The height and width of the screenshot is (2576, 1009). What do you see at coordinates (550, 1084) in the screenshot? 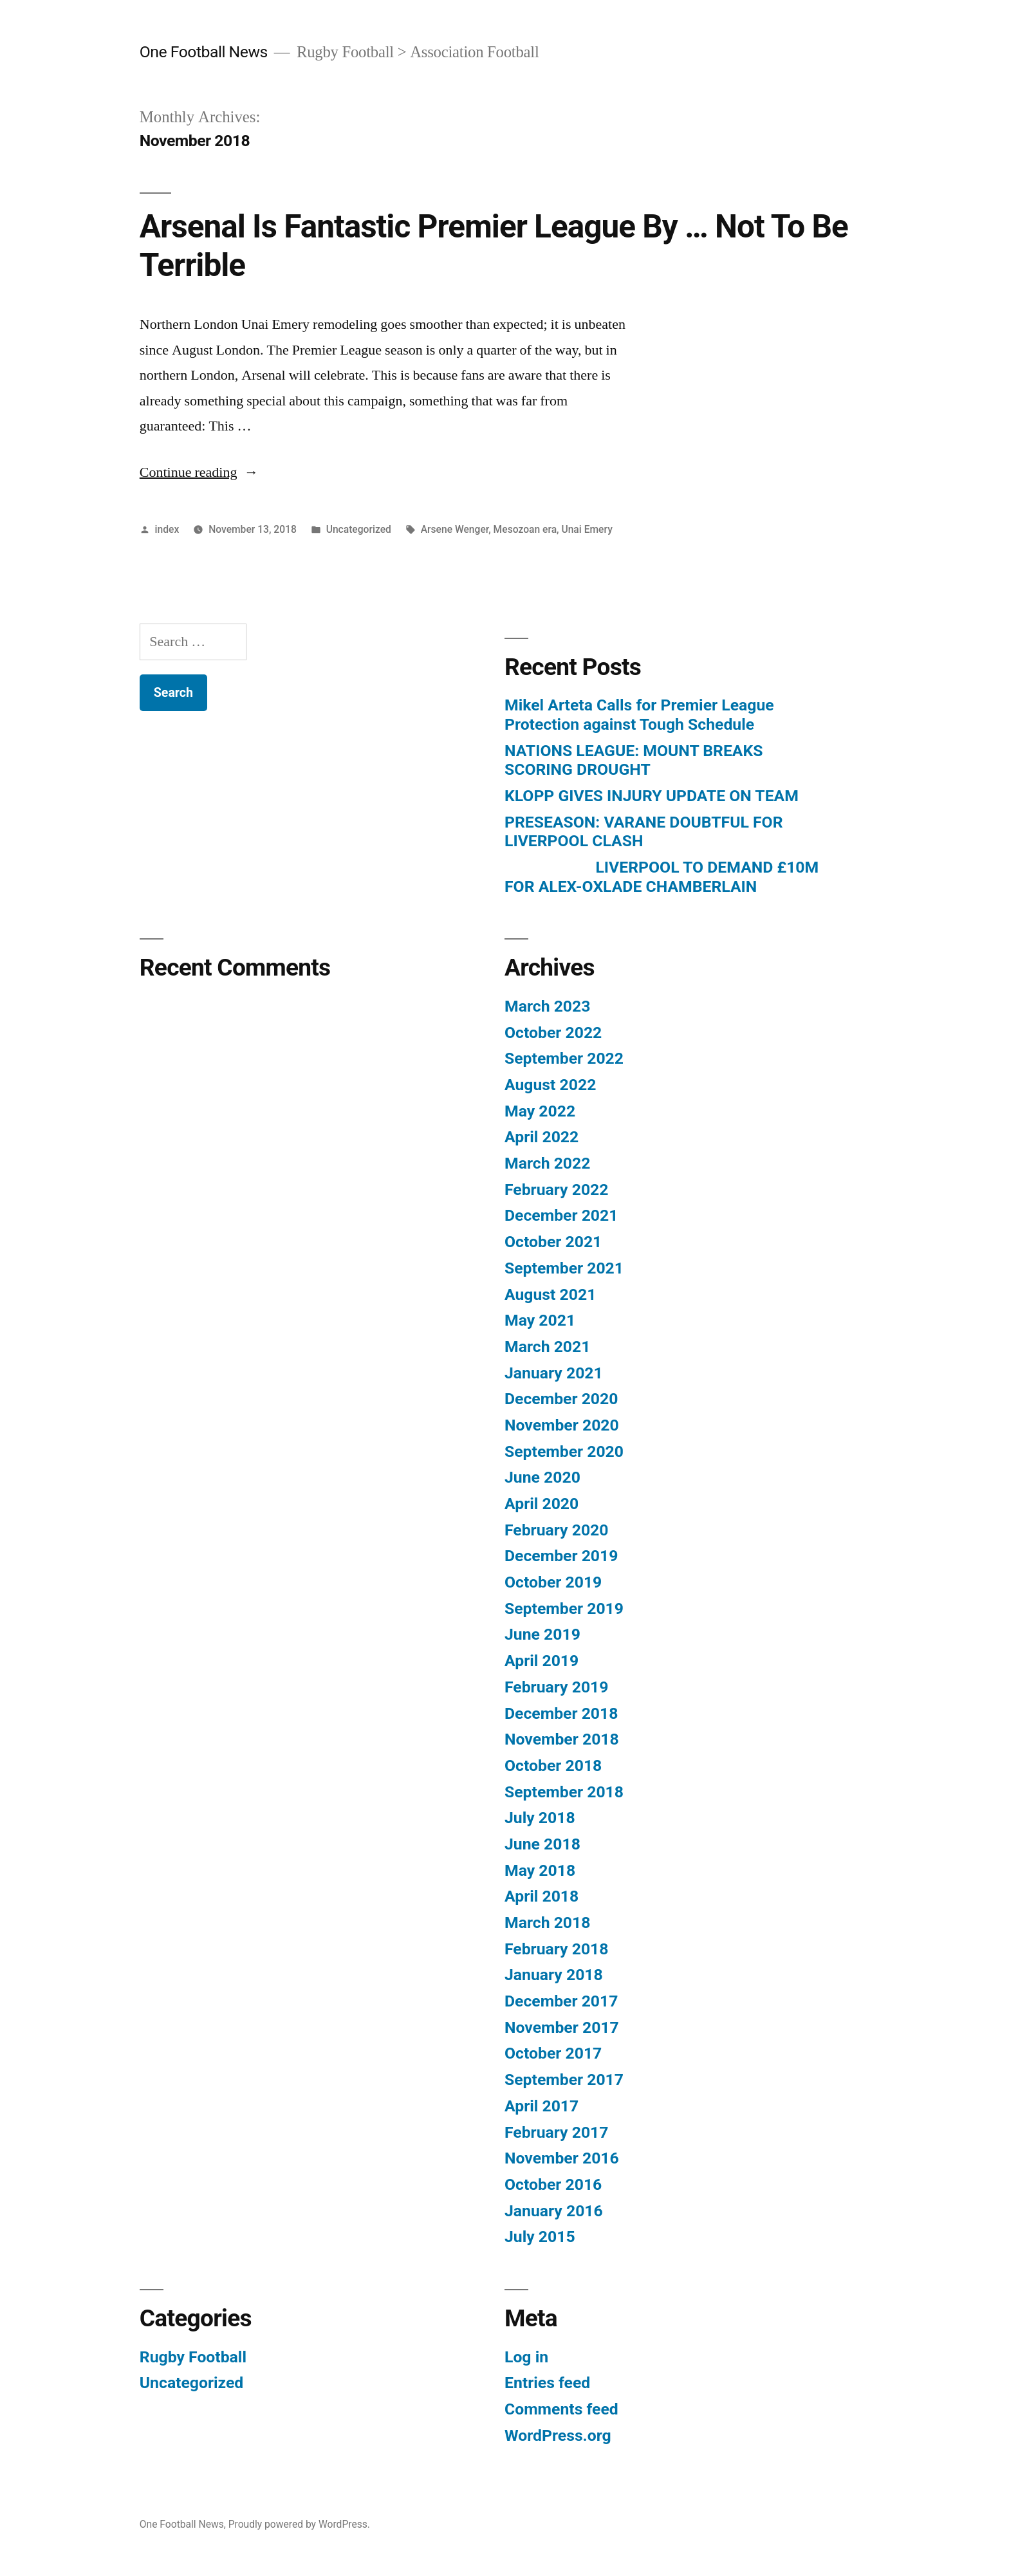
I see `August 2022` at bounding box center [550, 1084].